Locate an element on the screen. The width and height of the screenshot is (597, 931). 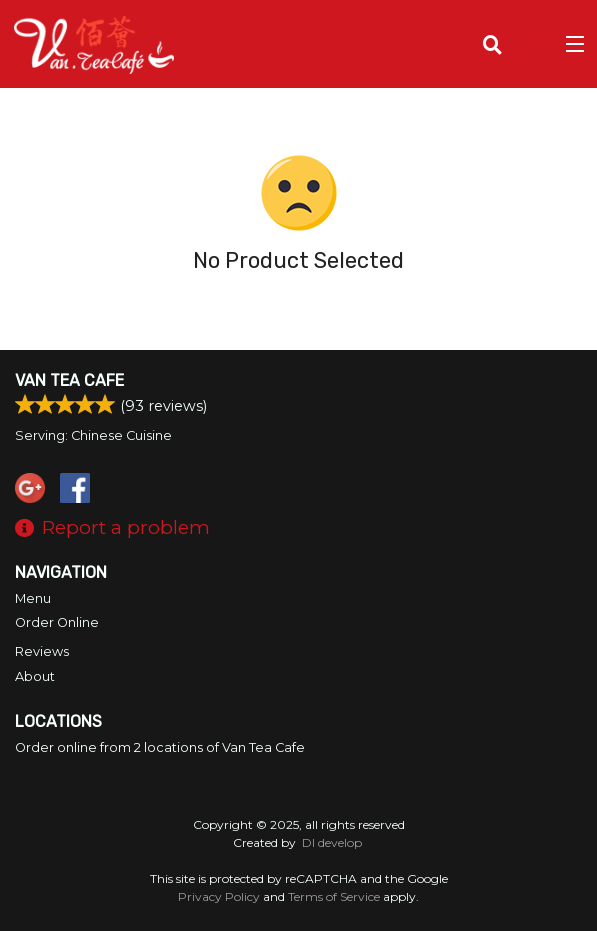
Terms of Service is located at coordinates (334, 896).